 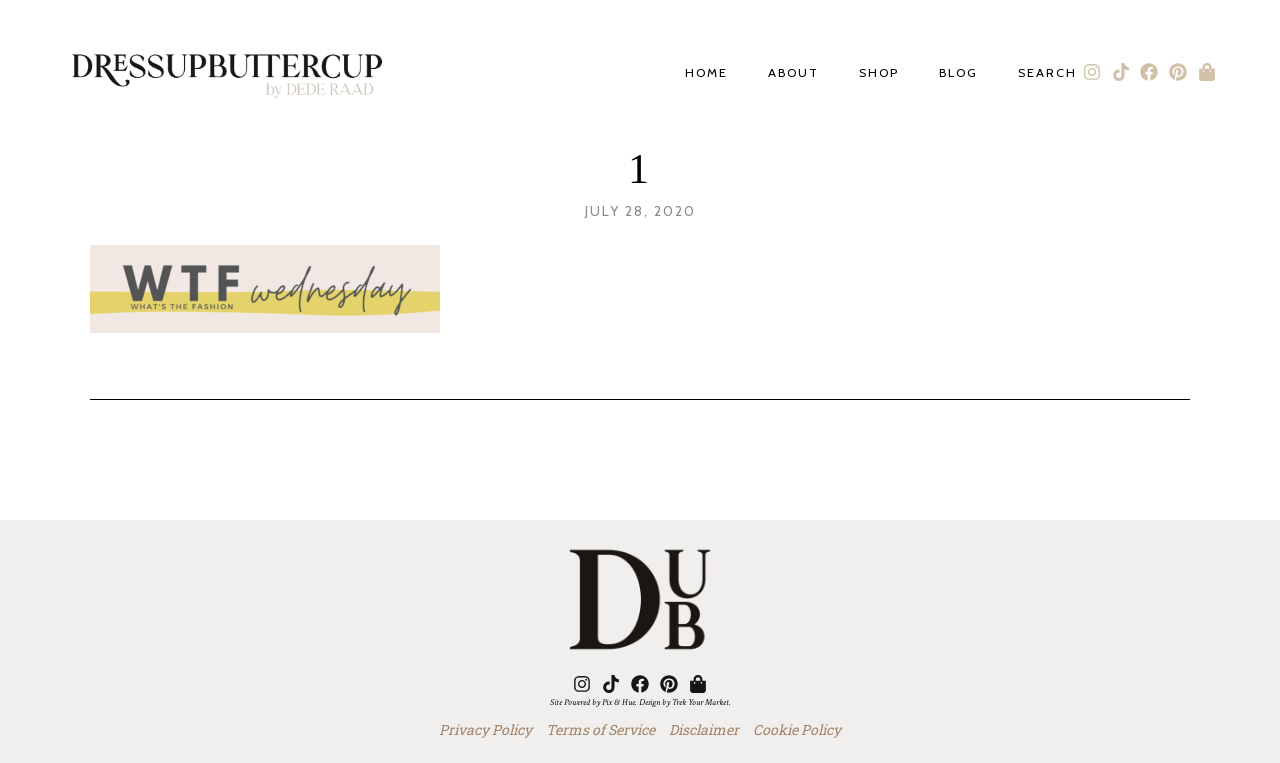 I want to click on About, so click(x=793, y=73).